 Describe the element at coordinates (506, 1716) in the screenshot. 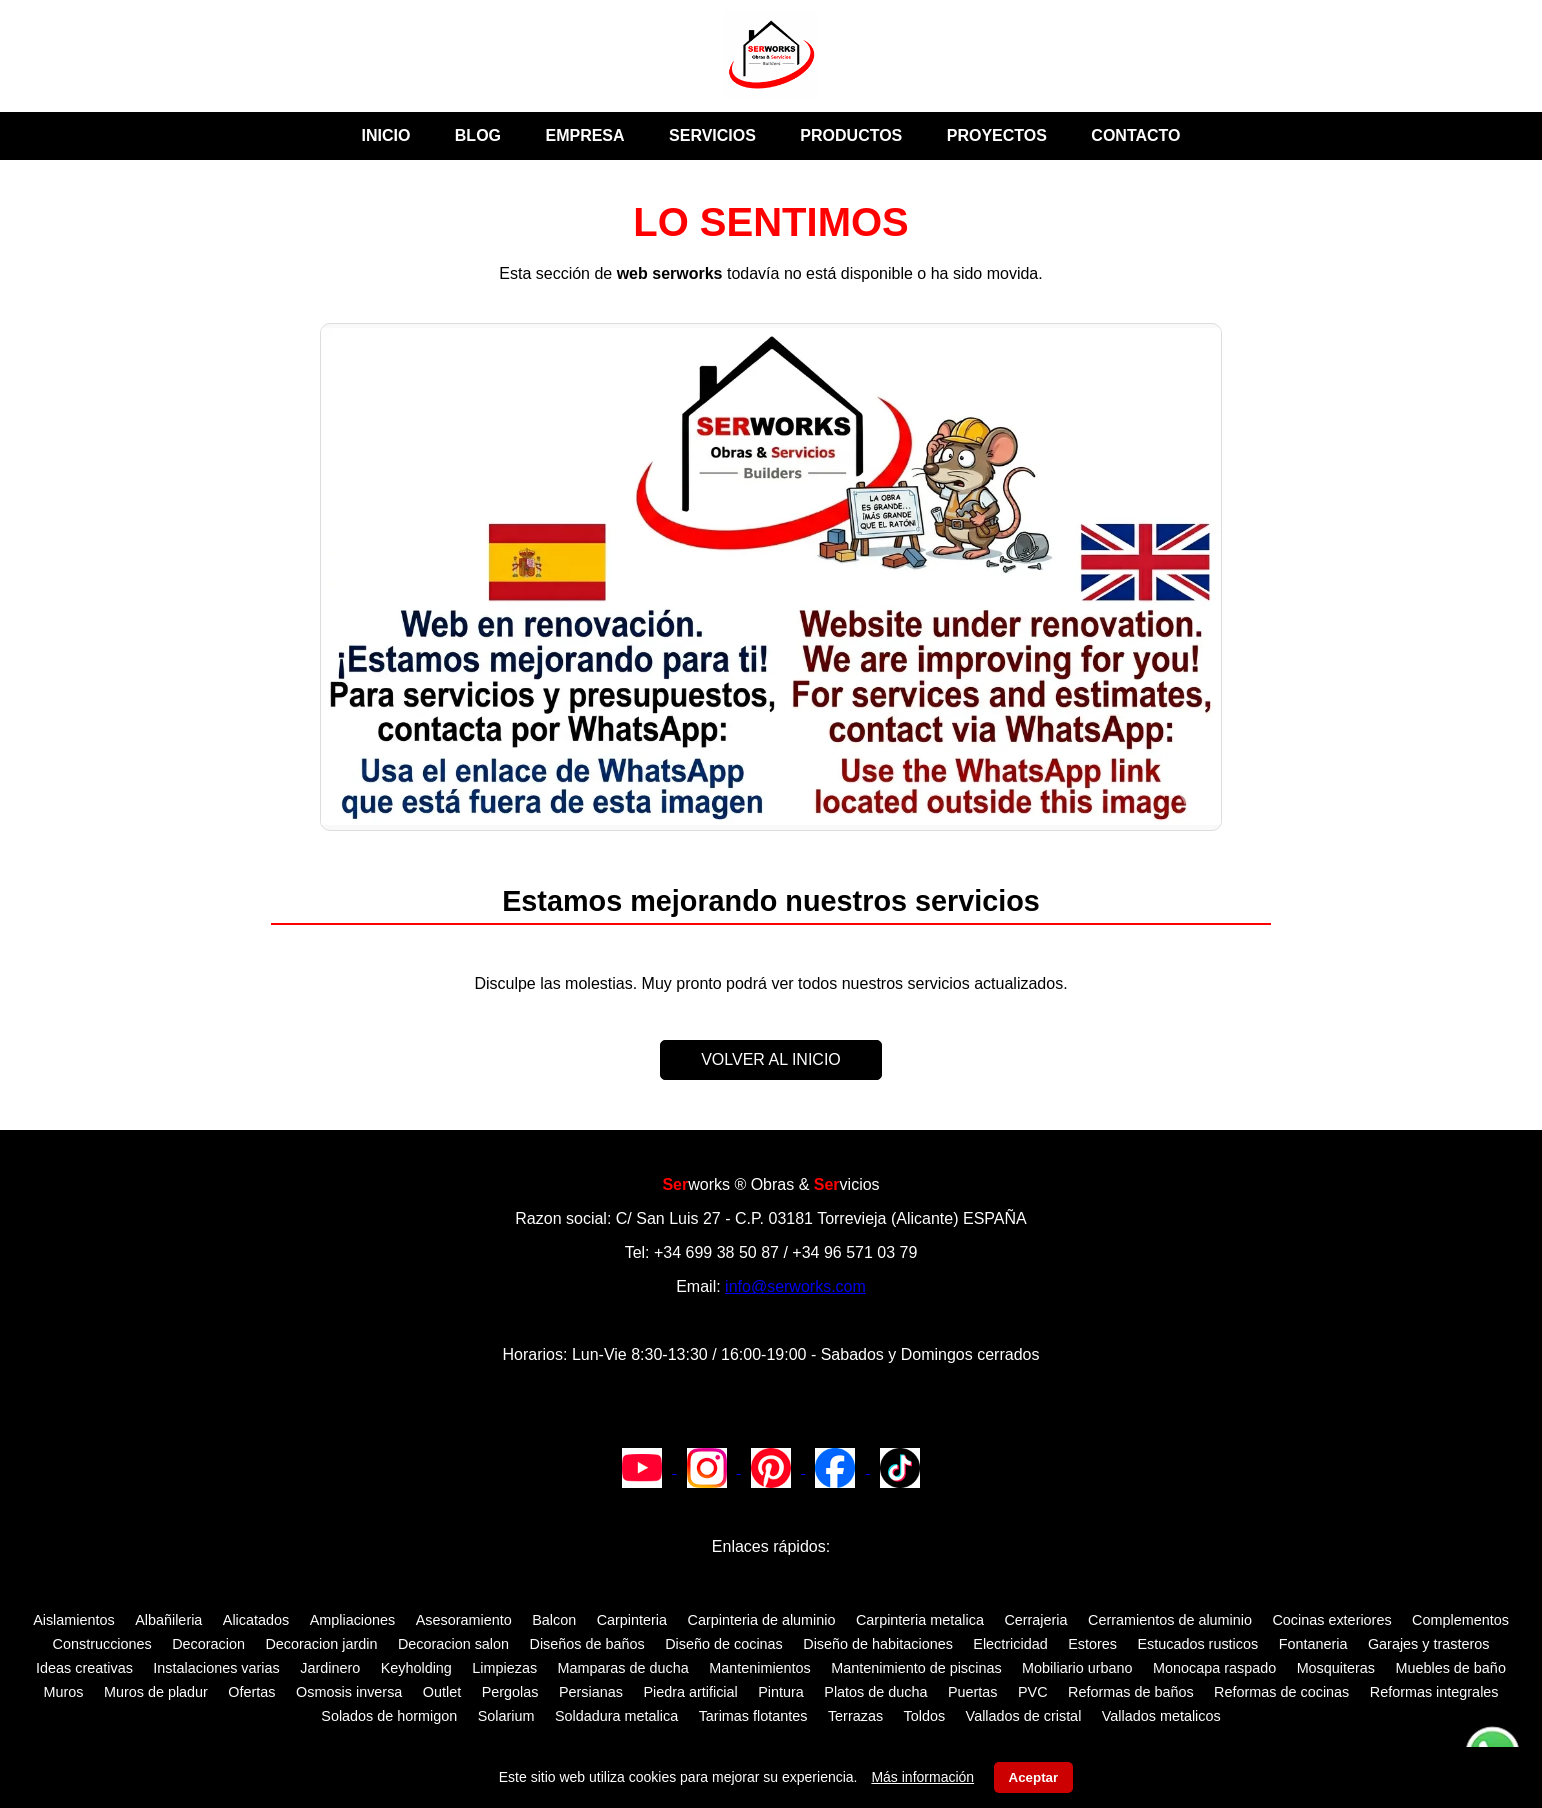

I see `Solarium` at that location.